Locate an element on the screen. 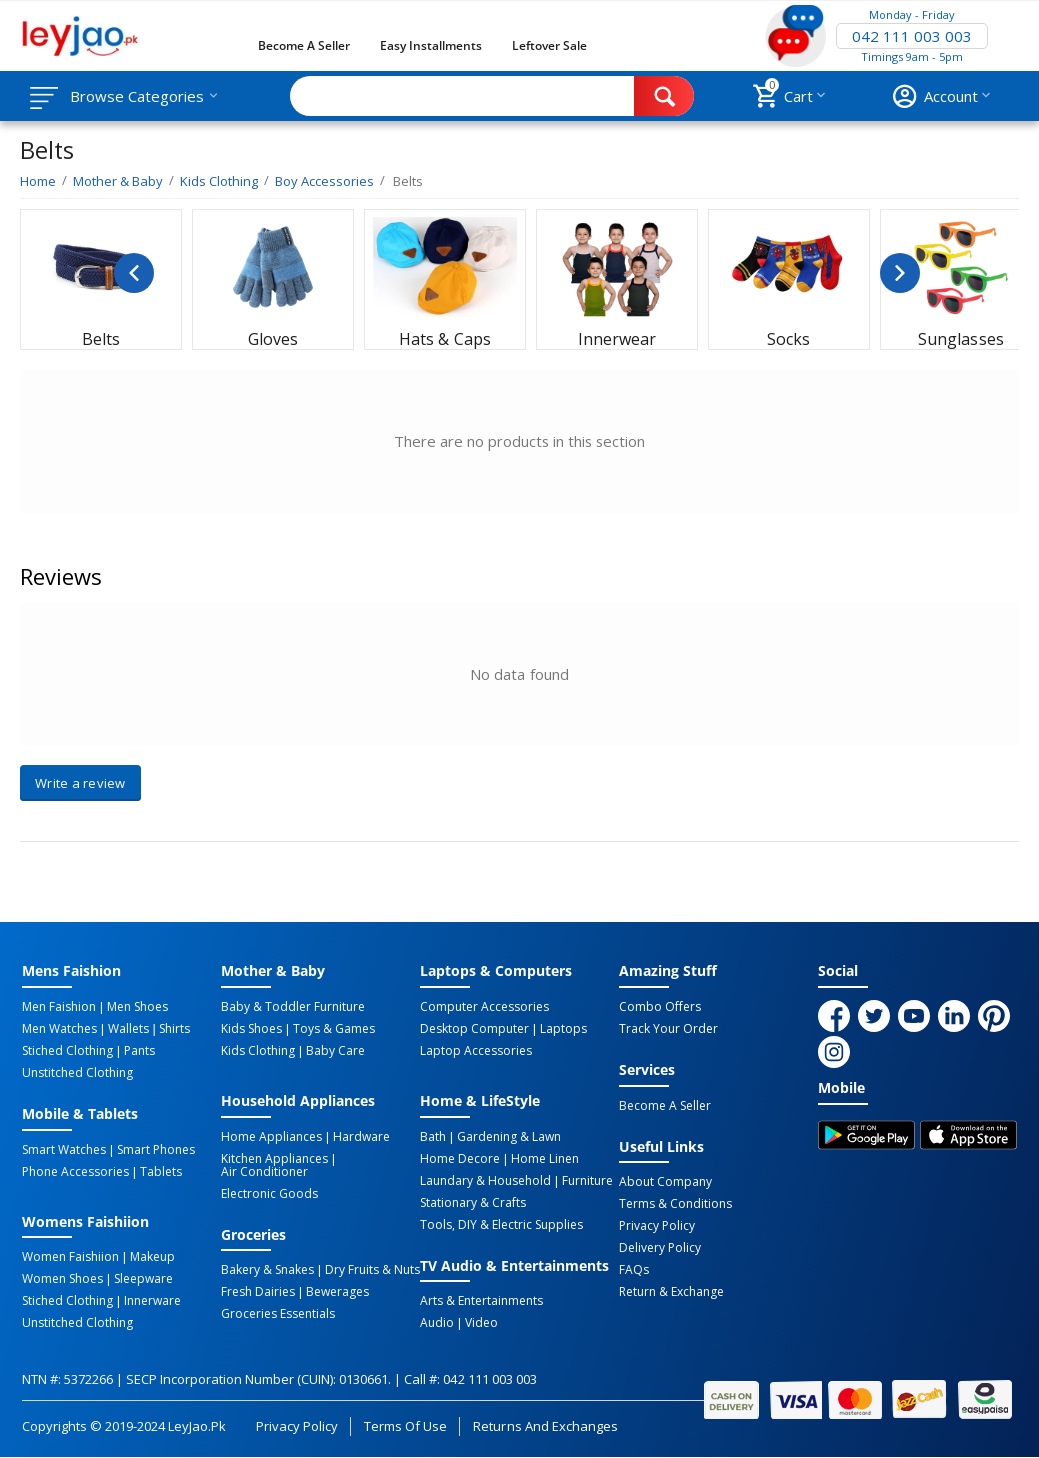 The height and width of the screenshot is (1458, 1039). Privacy Policy is located at coordinates (657, 1226).